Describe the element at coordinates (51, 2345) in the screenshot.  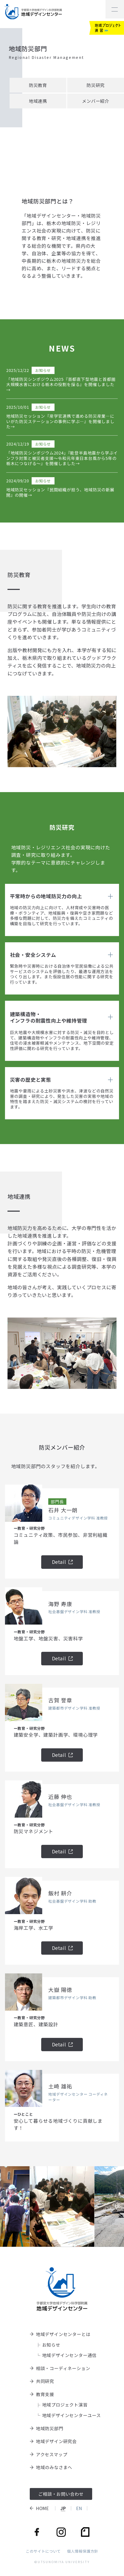
I see `お知らせ` at that location.